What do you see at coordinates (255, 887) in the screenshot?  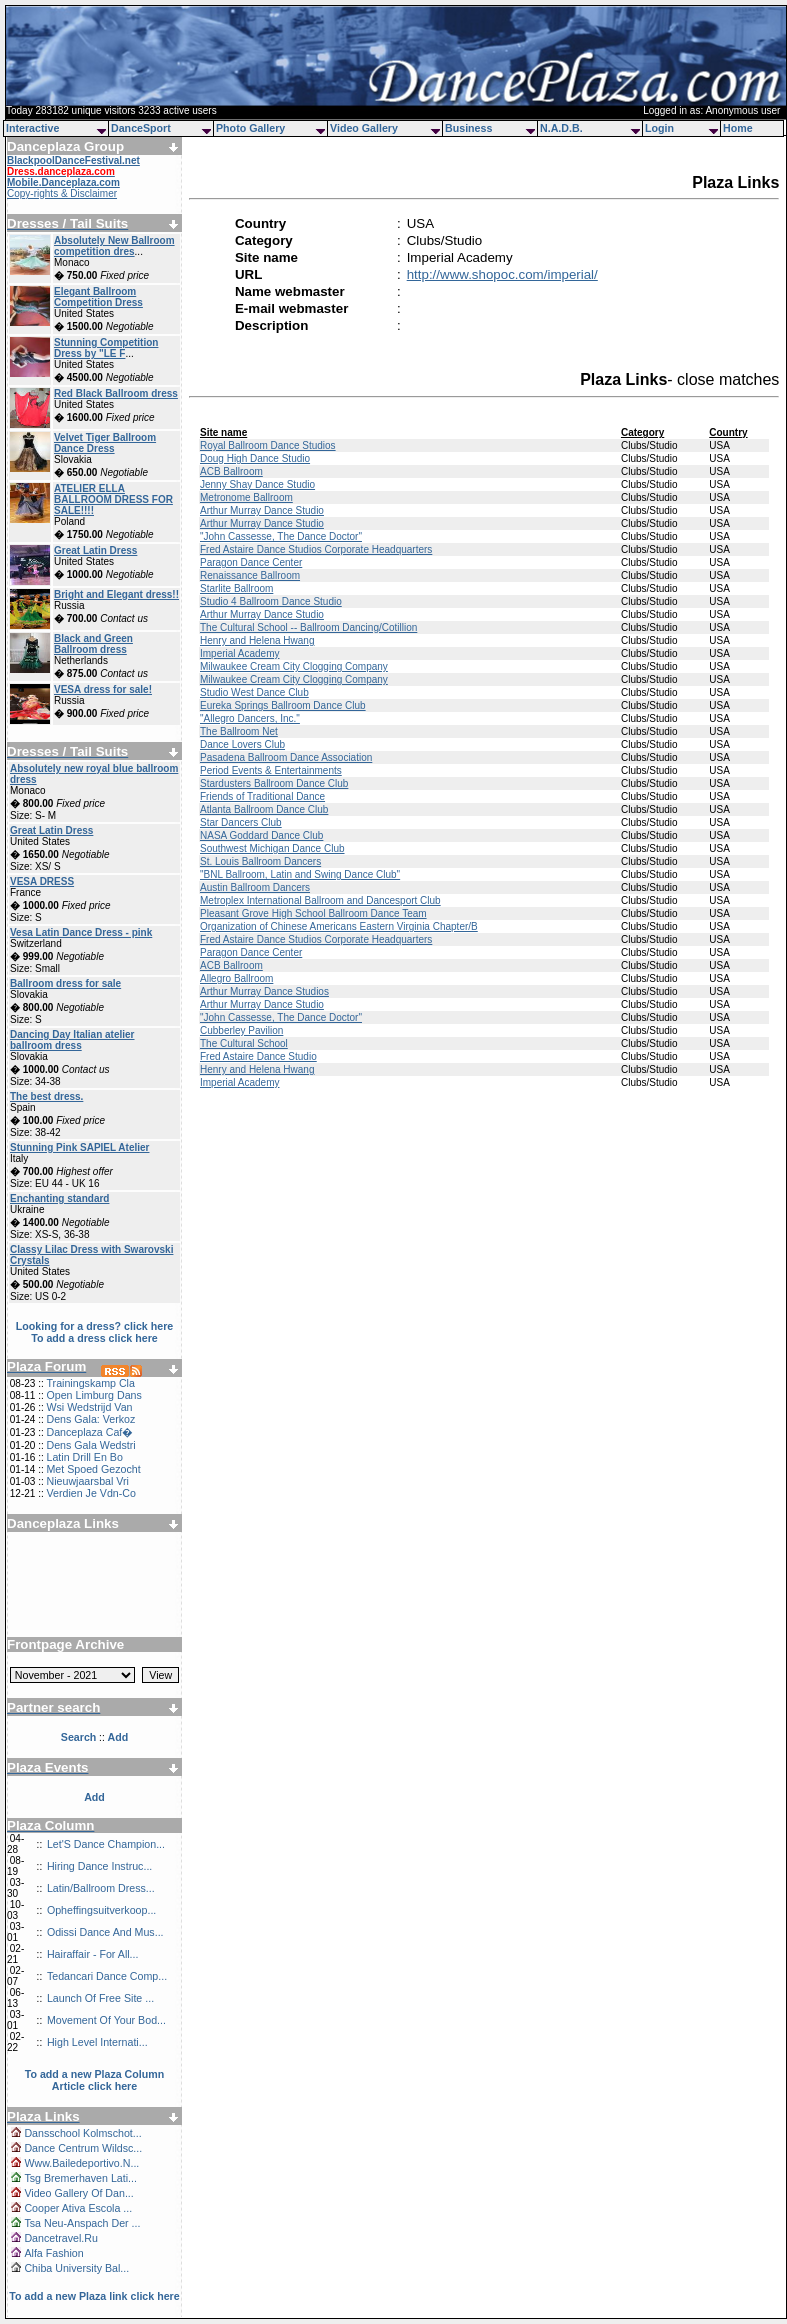 I see `Austin Ballroom Dancers` at bounding box center [255, 887].